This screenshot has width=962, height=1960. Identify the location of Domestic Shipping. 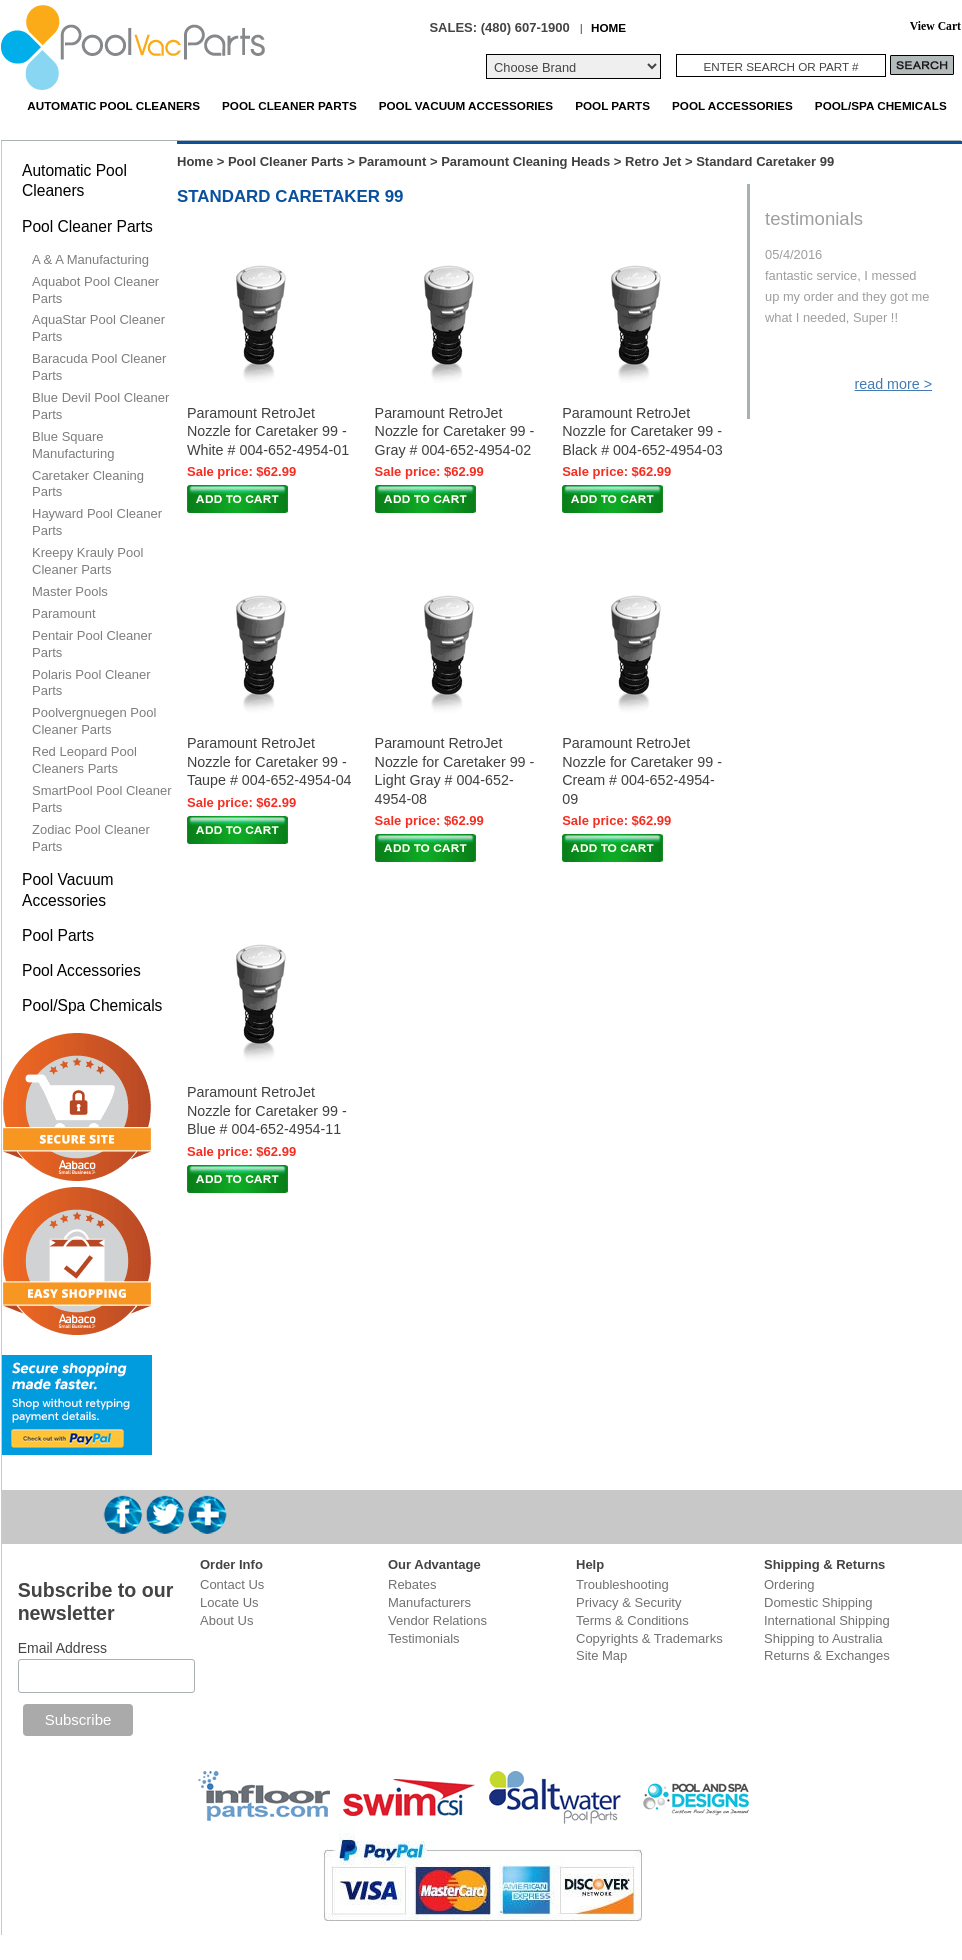
(818, 1602).